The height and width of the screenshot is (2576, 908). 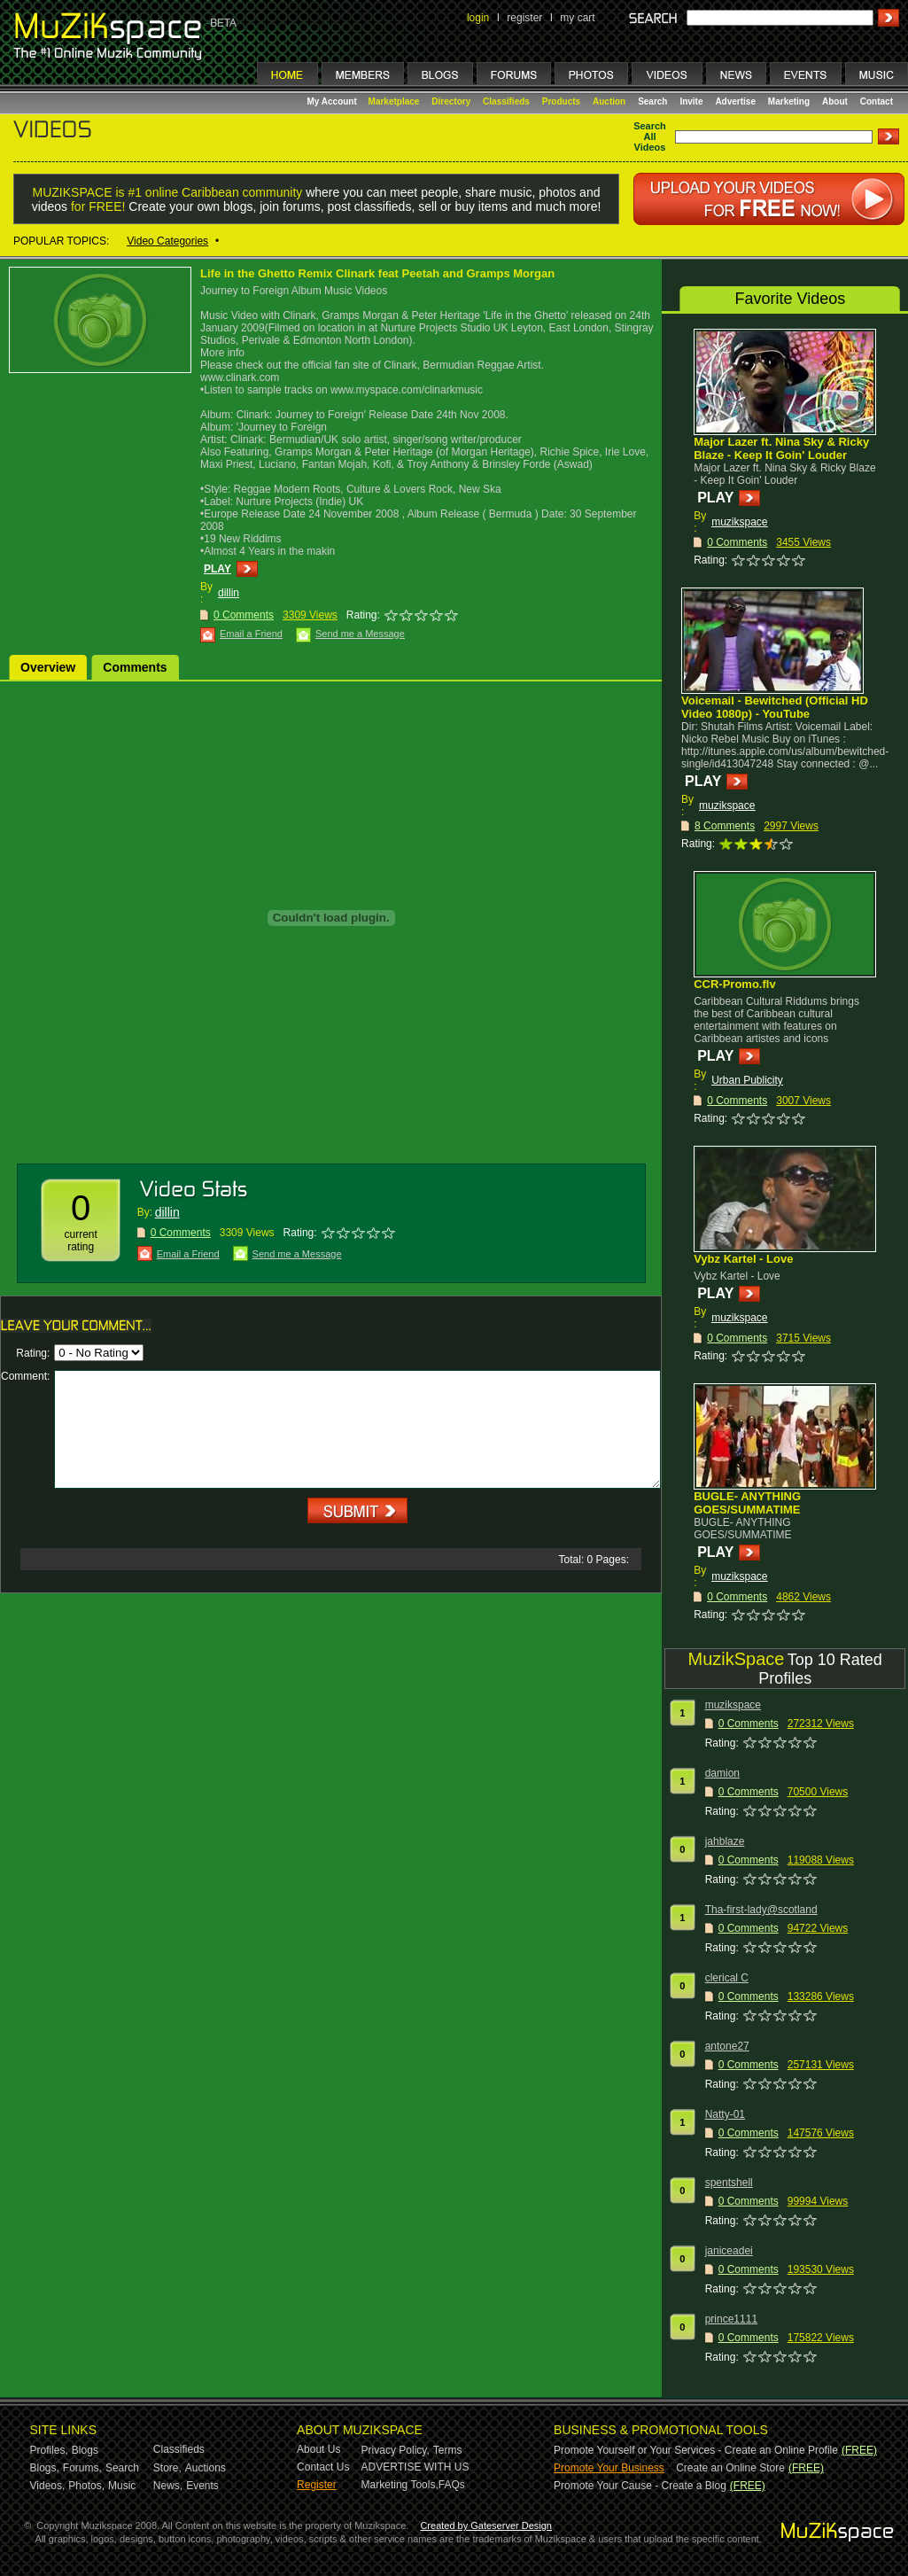 What do you see at coordinates (743, 1258) in the screenshot?
I see `Vybz Kartel - Love` at bounding box center [743, 1258].